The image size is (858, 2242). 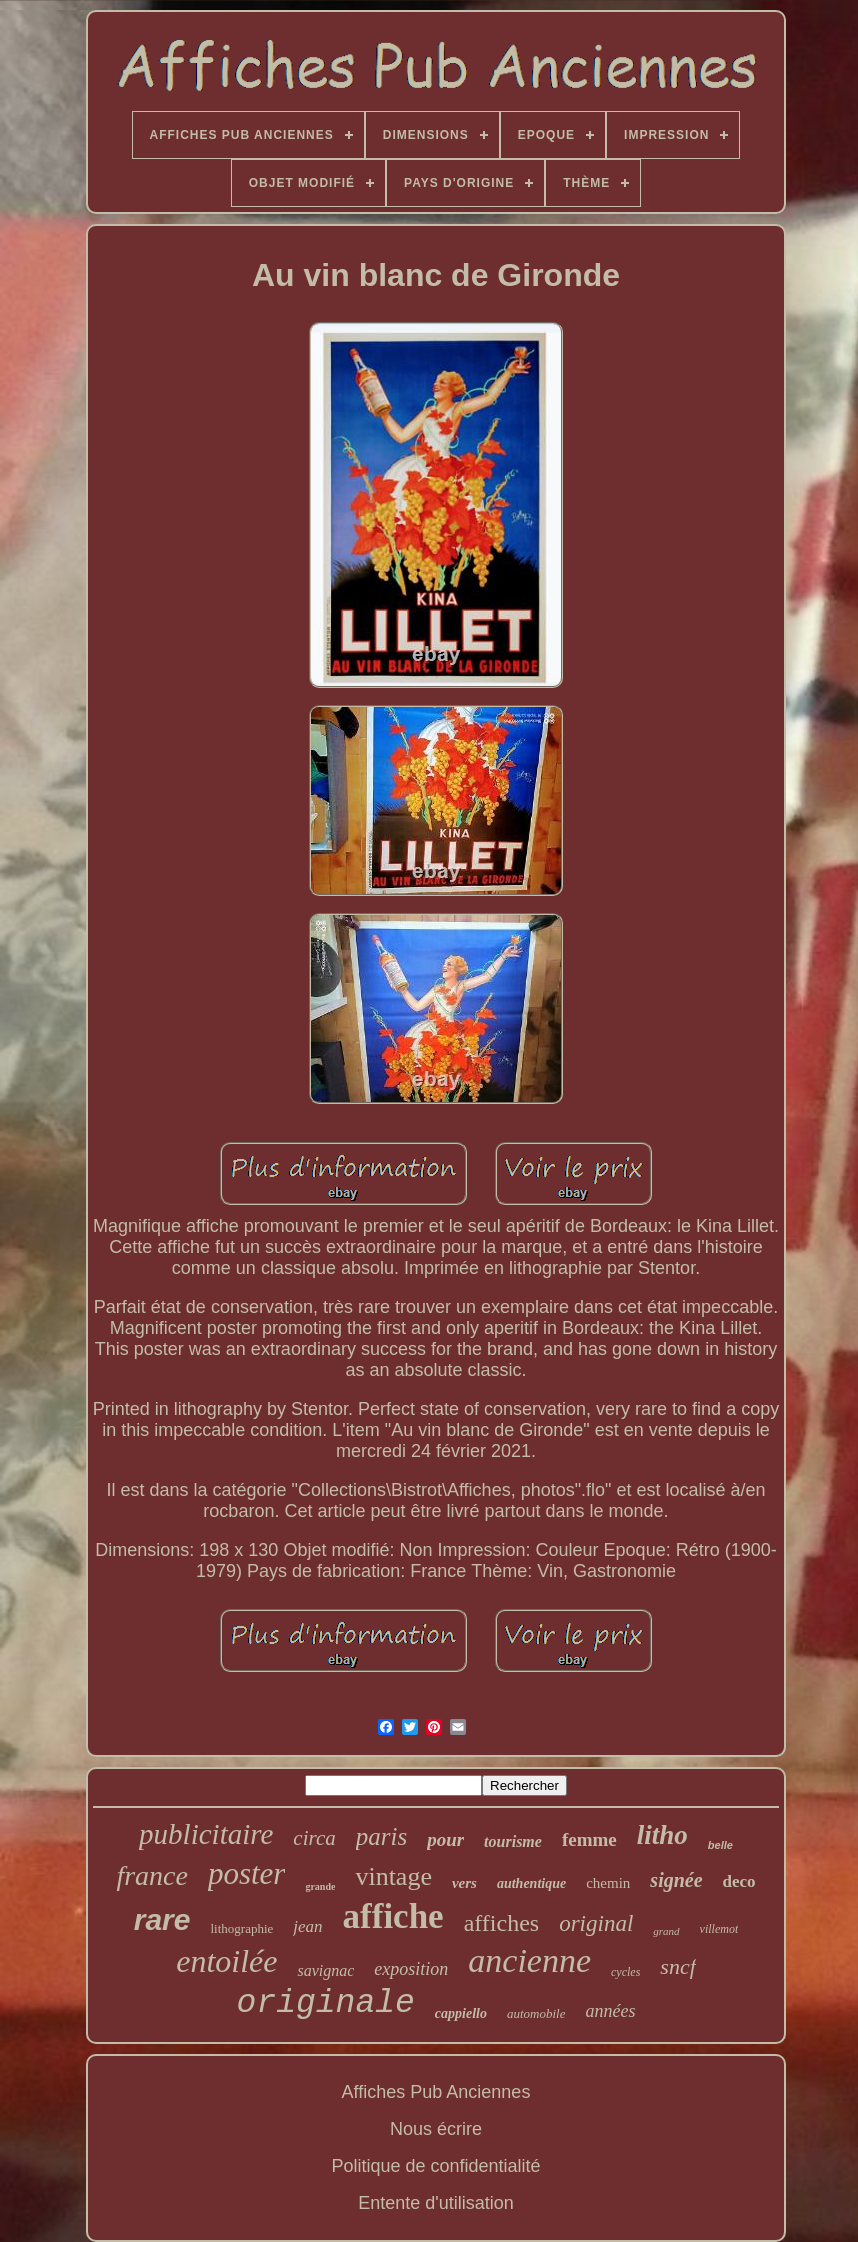 What do you see at coordinates (320, 1886) in the screenshot?
I see `grande` at bounding box center [320, 1886].